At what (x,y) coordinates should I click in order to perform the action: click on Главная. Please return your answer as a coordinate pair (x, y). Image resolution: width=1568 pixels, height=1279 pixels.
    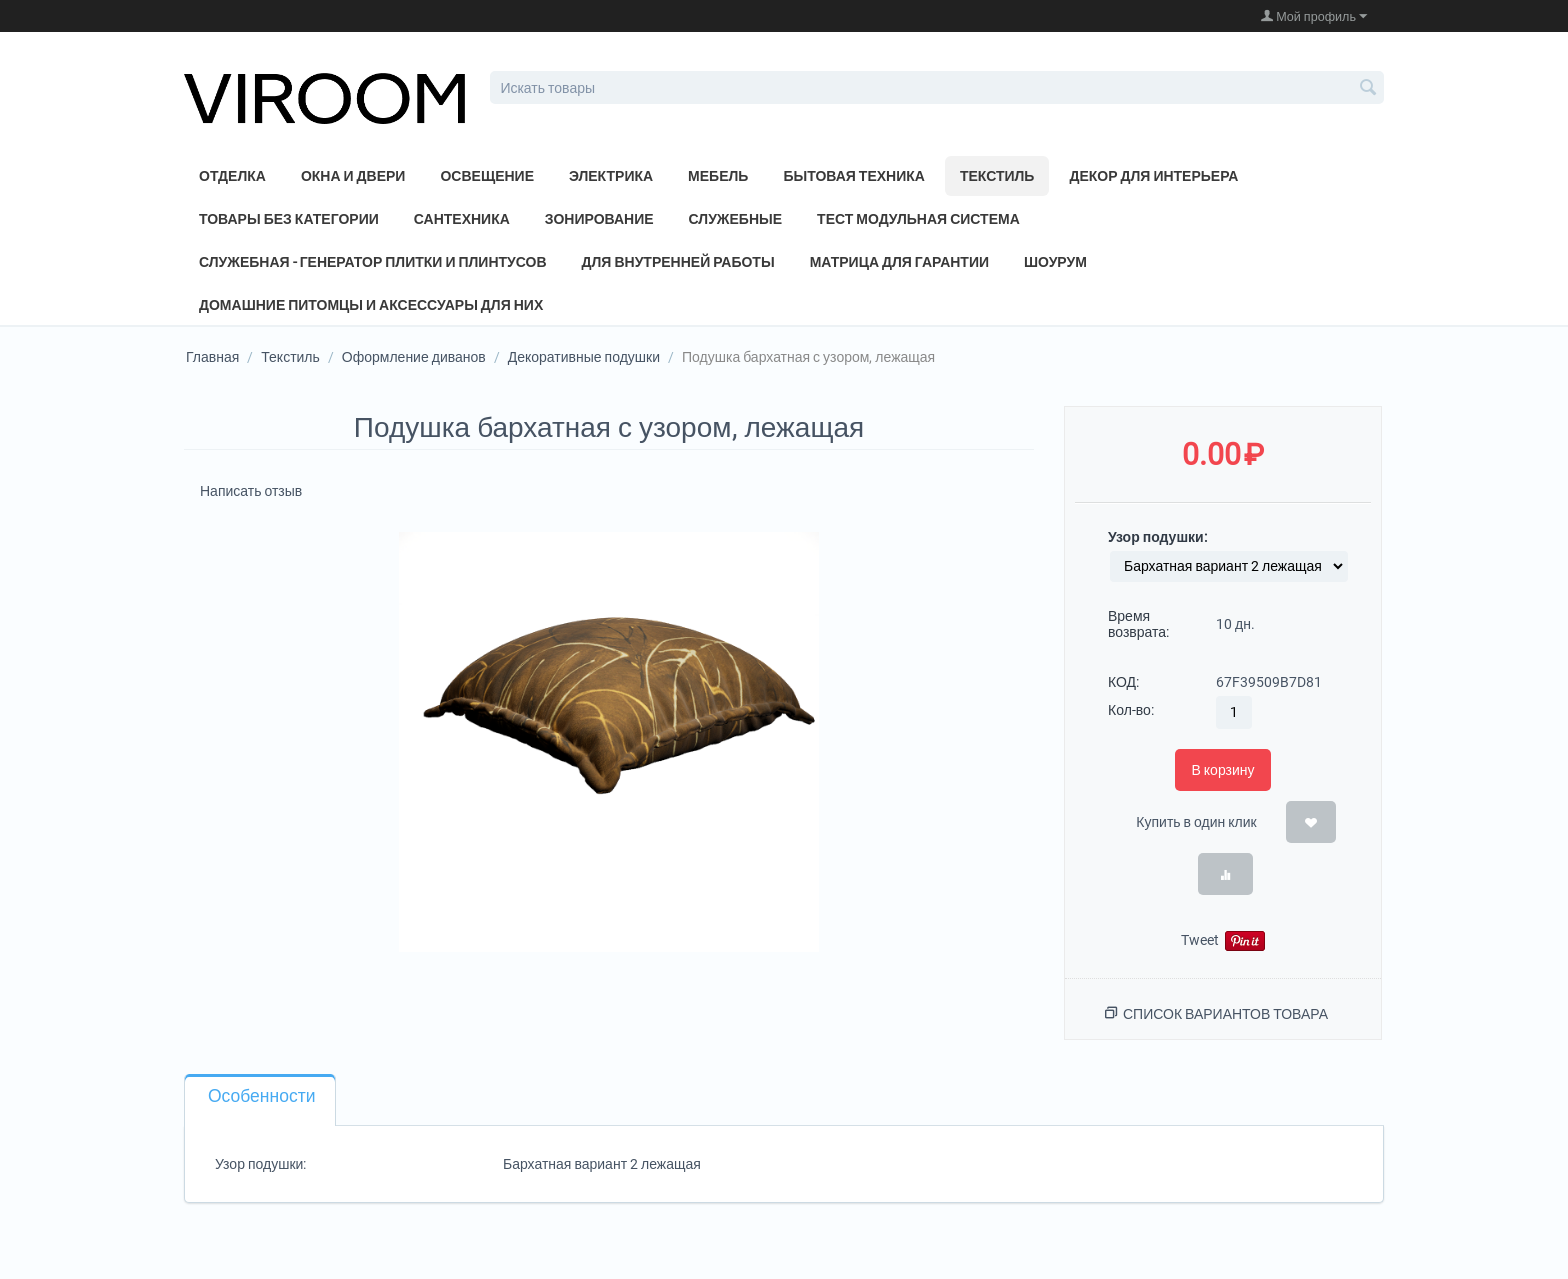
    Looking at the image, I should click on (212, 357).